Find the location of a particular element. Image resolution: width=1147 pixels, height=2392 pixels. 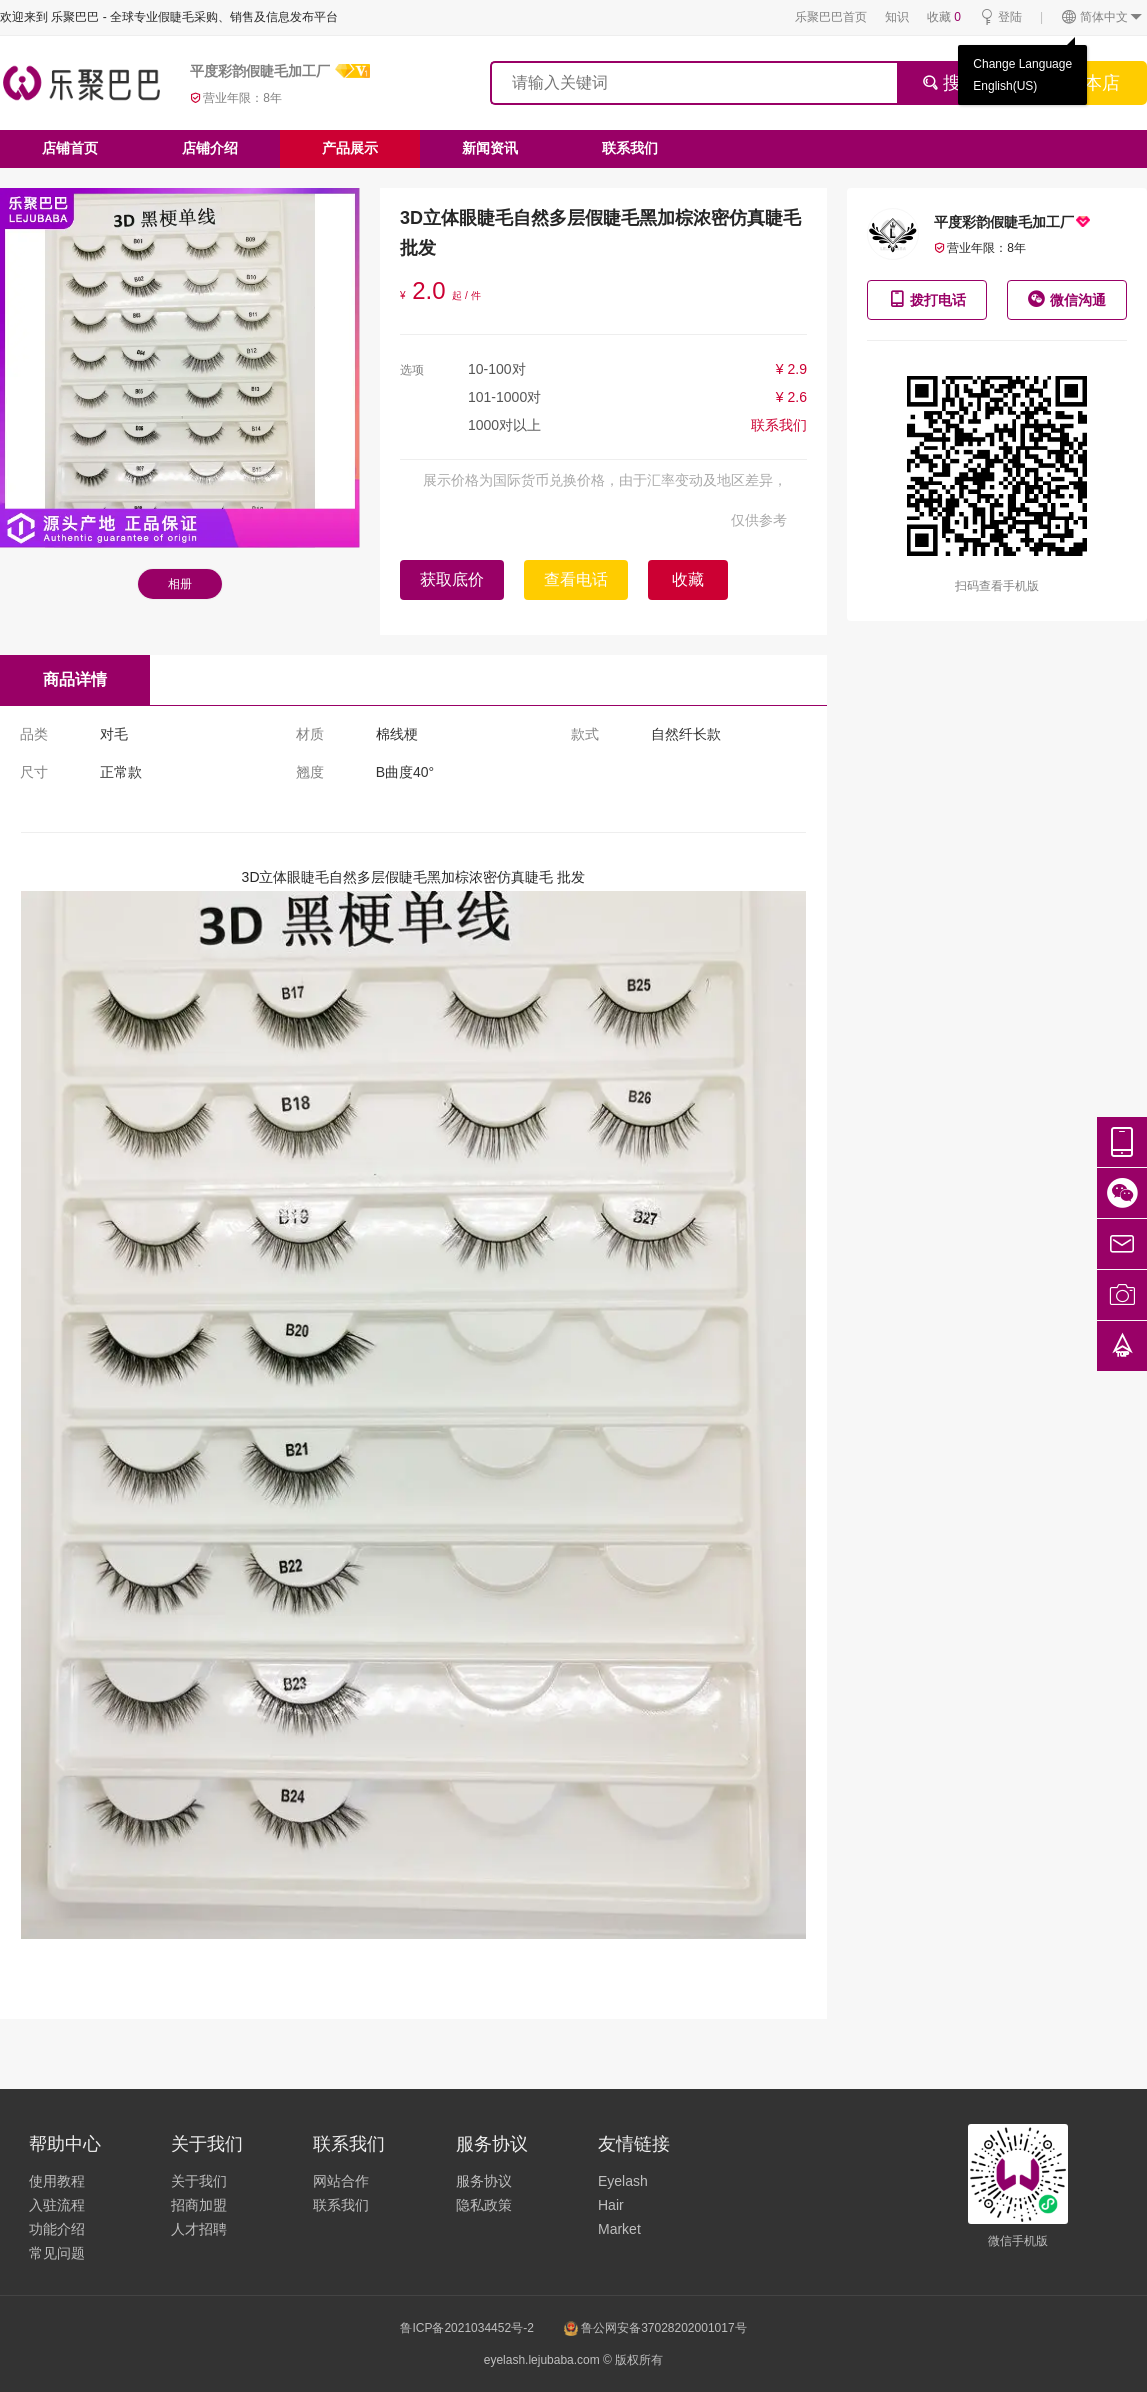

关于我们 is located at coordinates (199, 2181).